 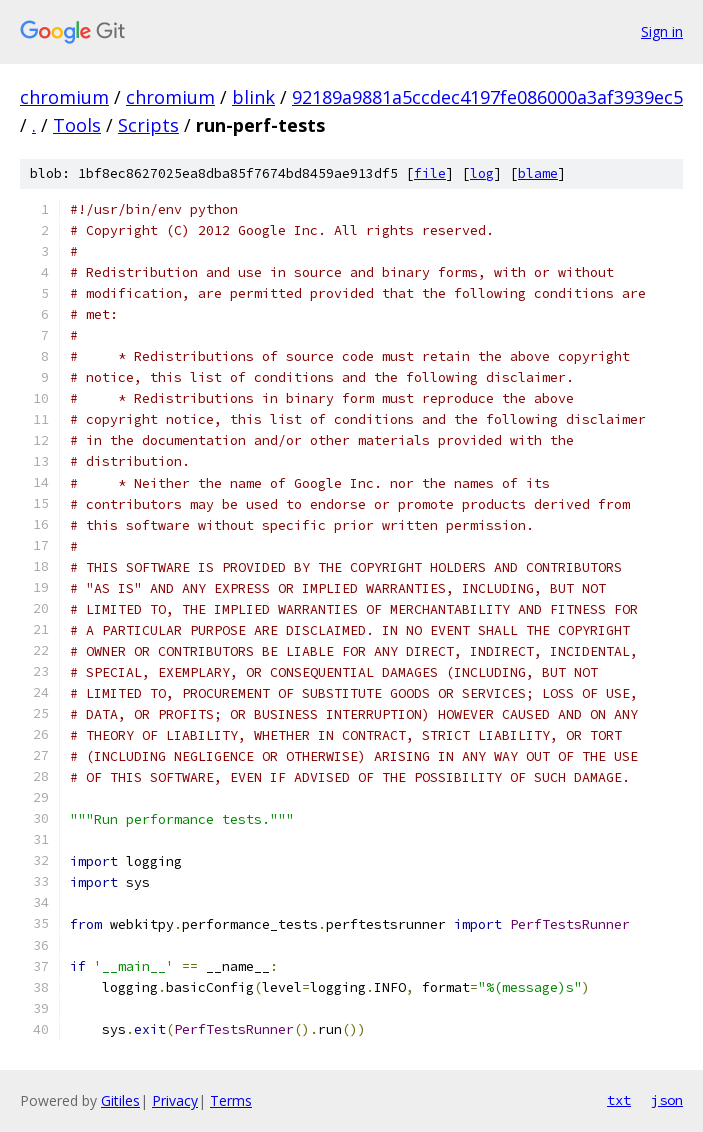 I want to click on file, so click(x=430, y=173).